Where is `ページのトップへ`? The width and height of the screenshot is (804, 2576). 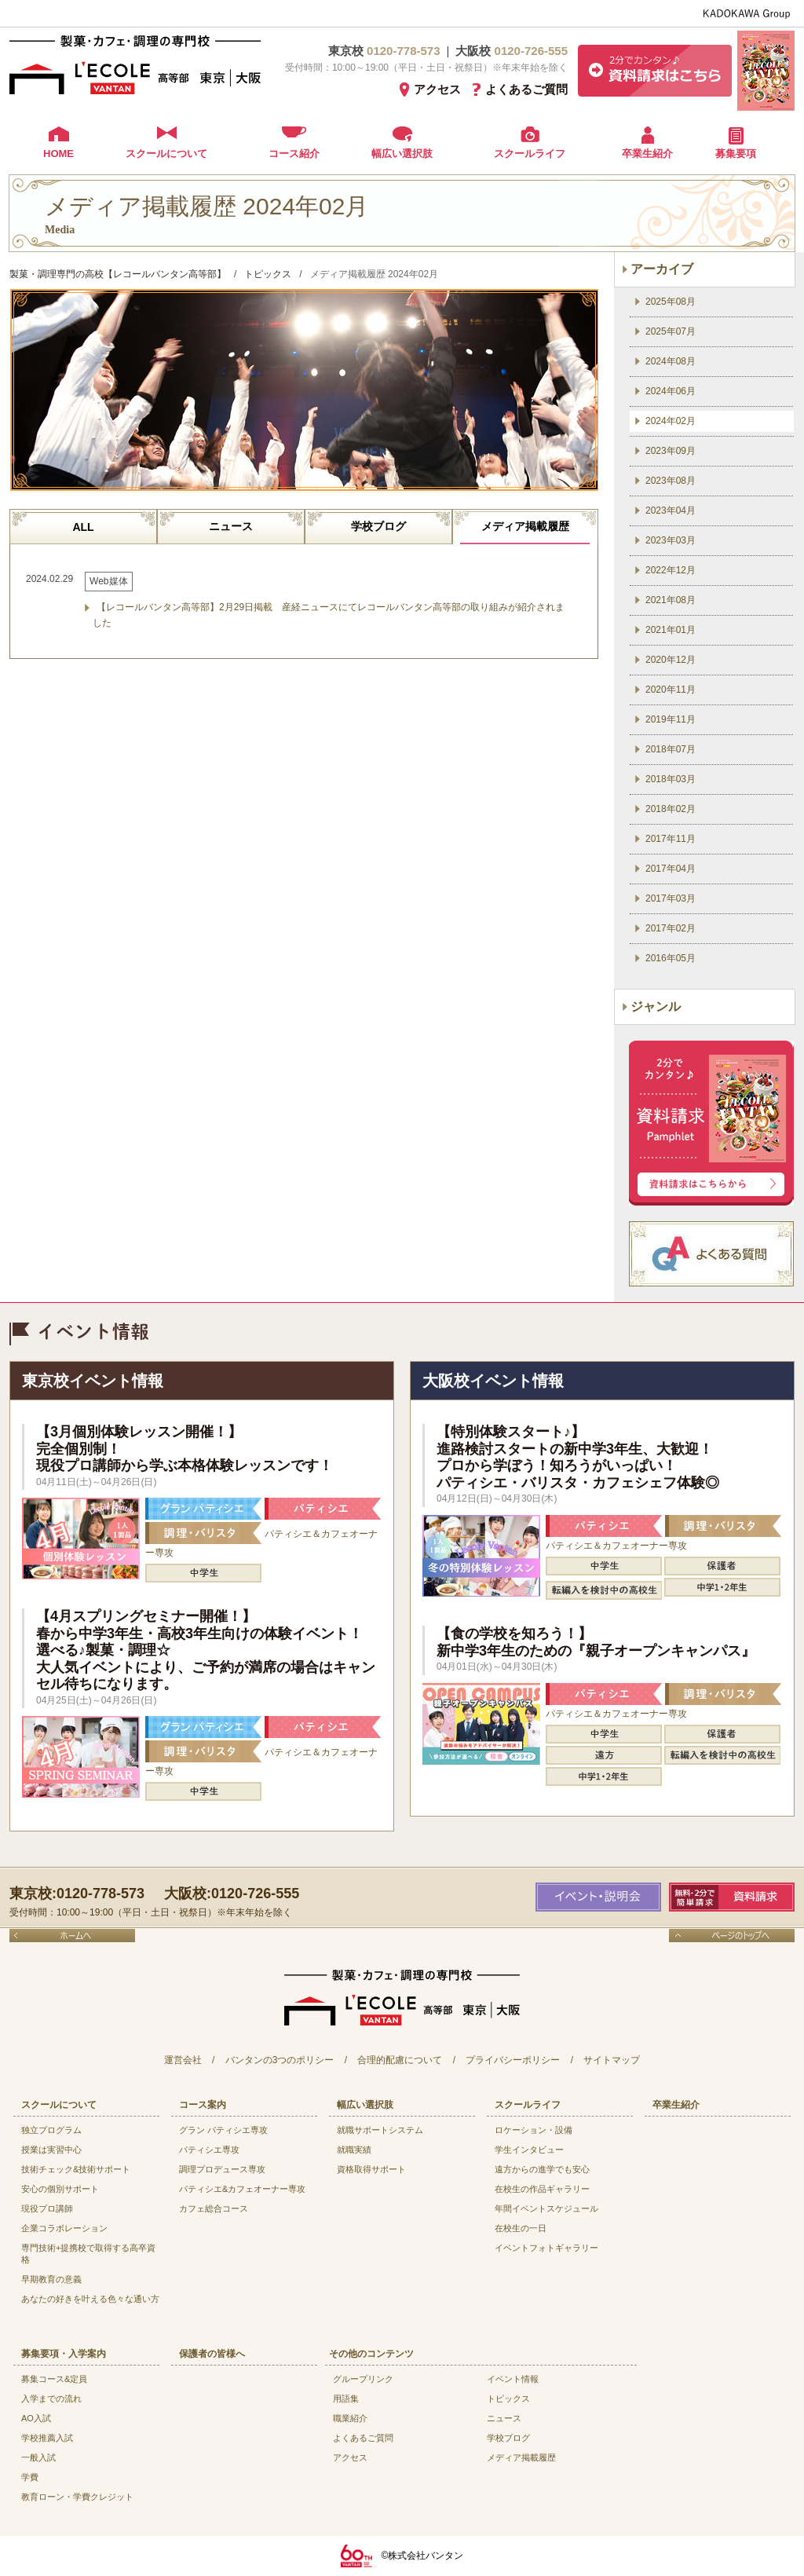 ページのトップへ is located at coordinates (732, 1935).